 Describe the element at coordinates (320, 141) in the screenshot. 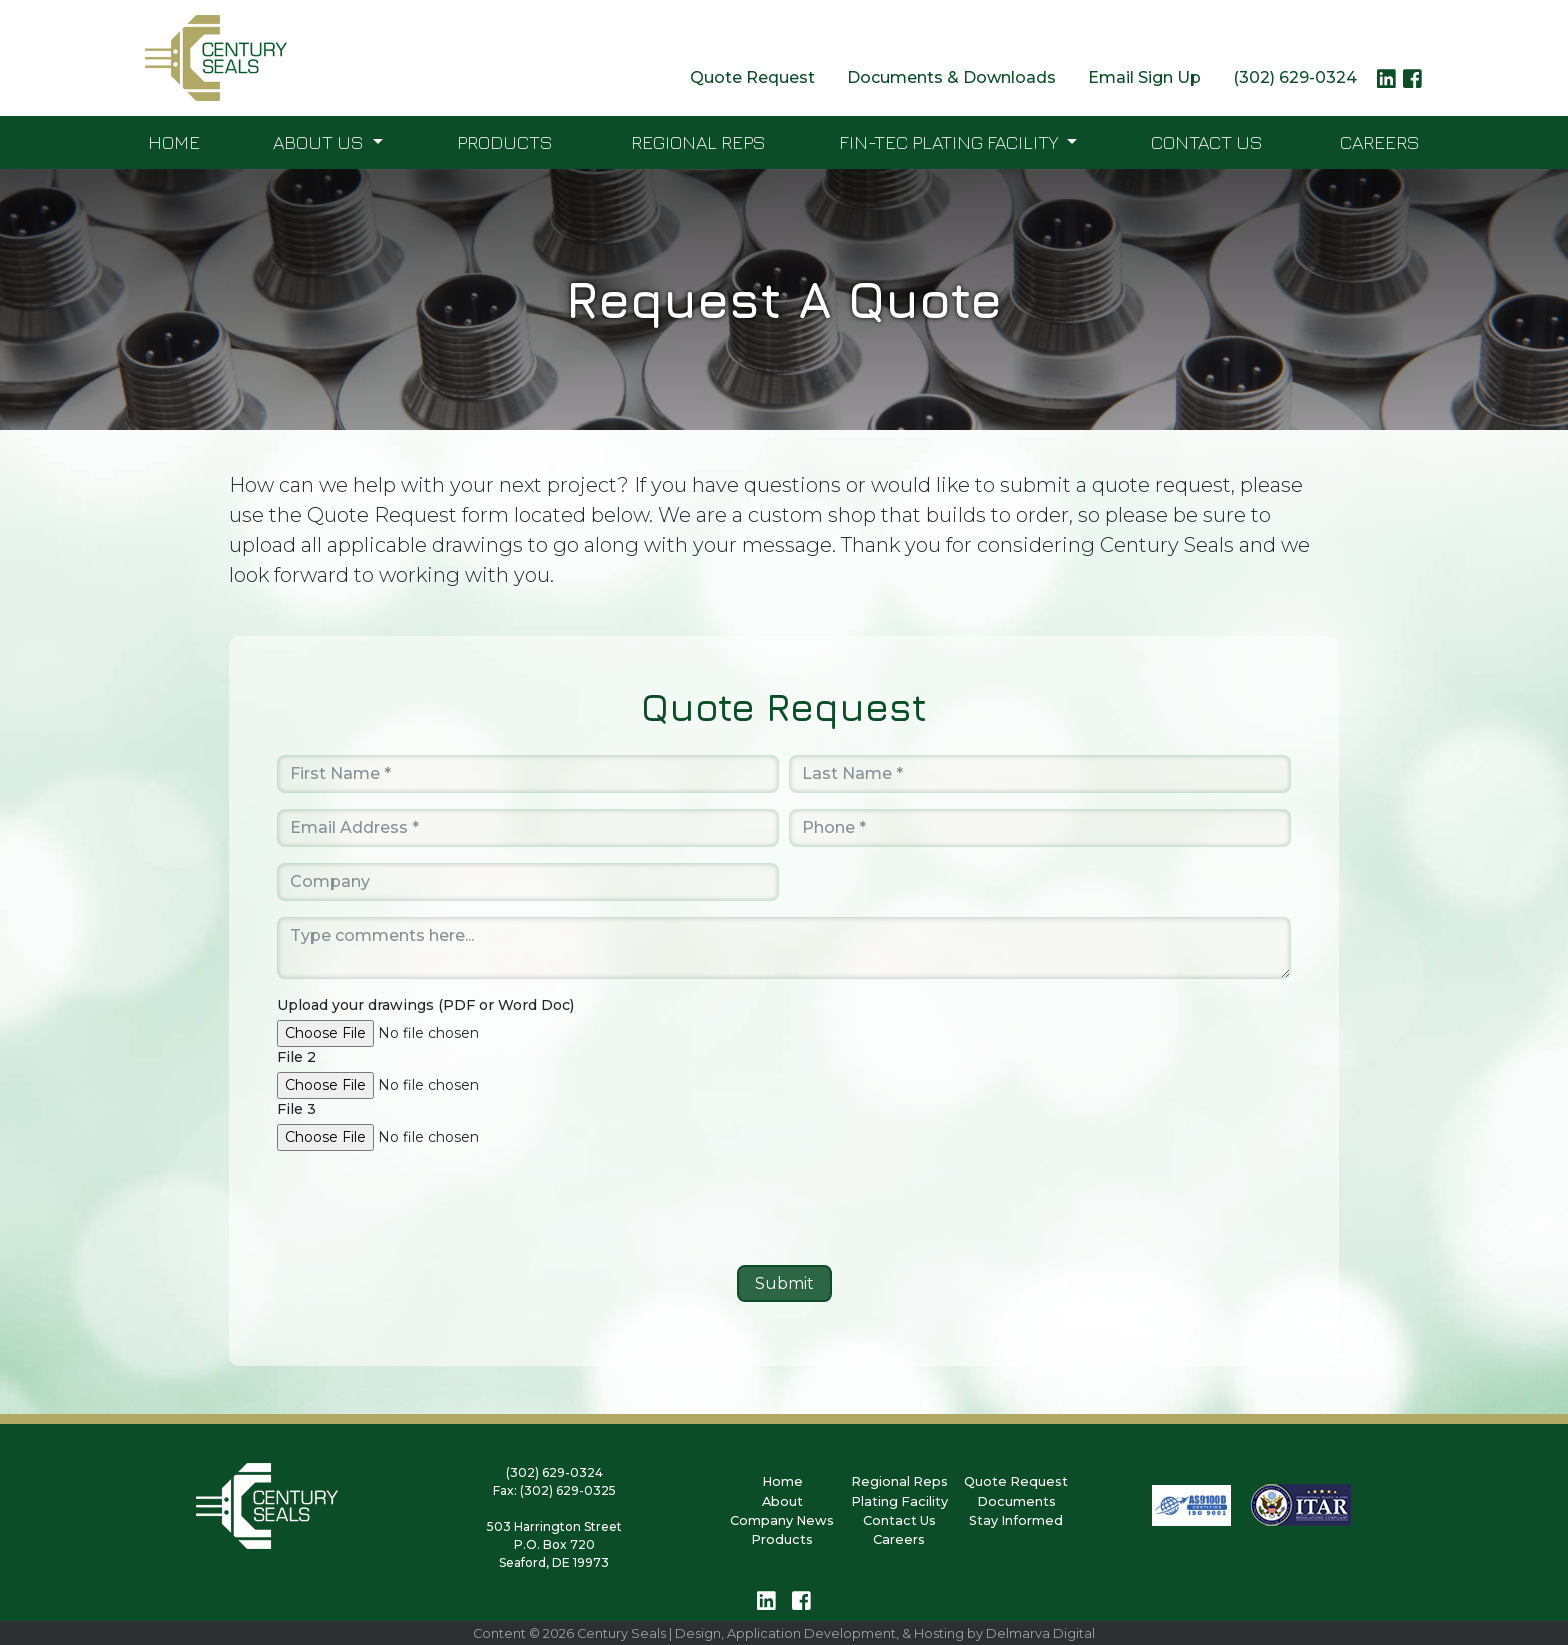

I see `About Us [button]` at that location.